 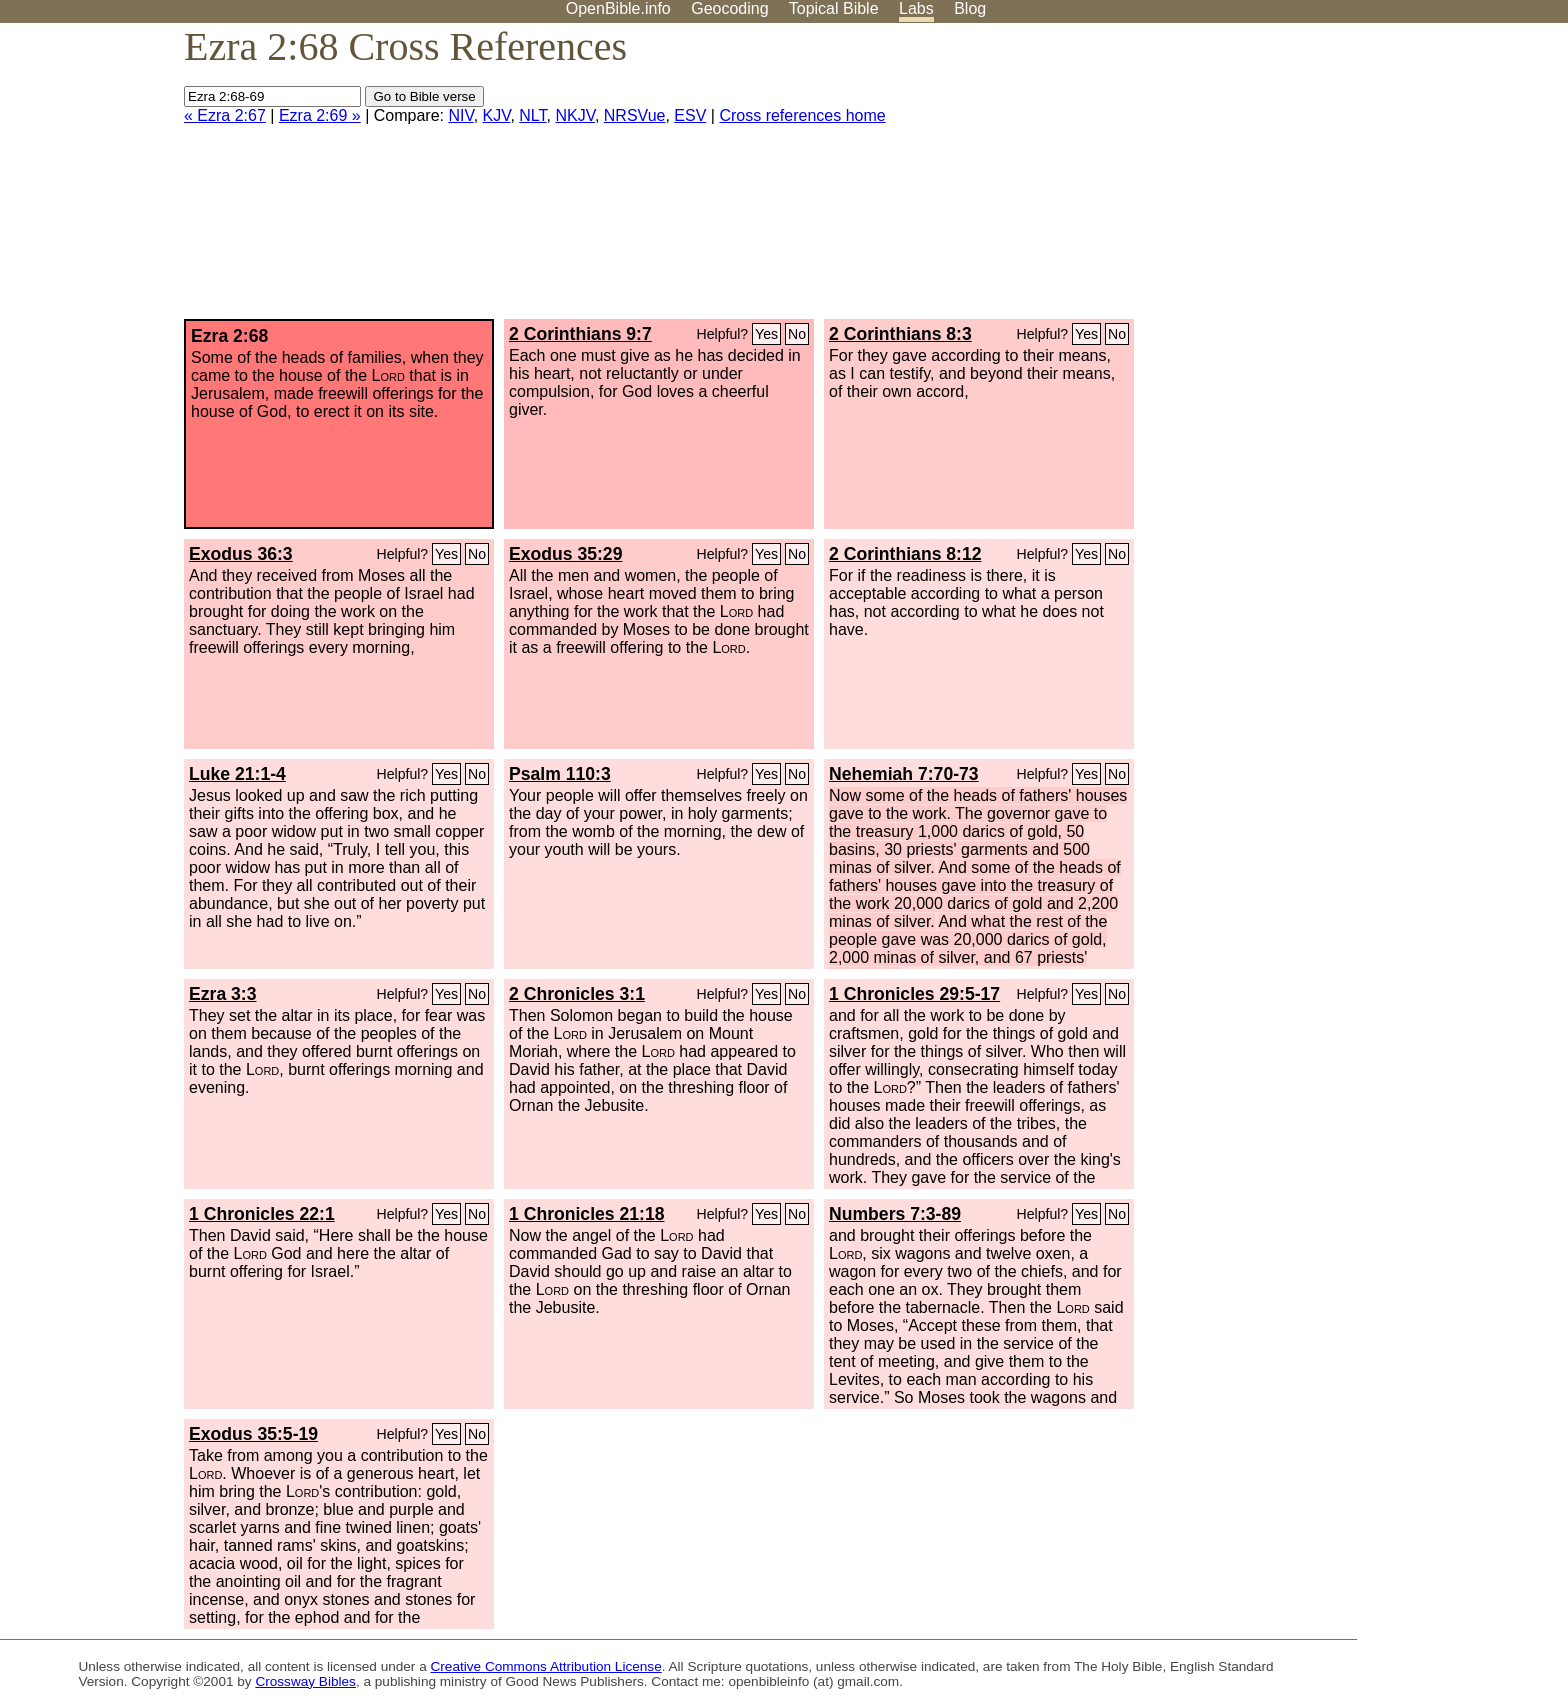 I want to click on 1 Chronicles 29:5-17, so click(x=914, y=994).